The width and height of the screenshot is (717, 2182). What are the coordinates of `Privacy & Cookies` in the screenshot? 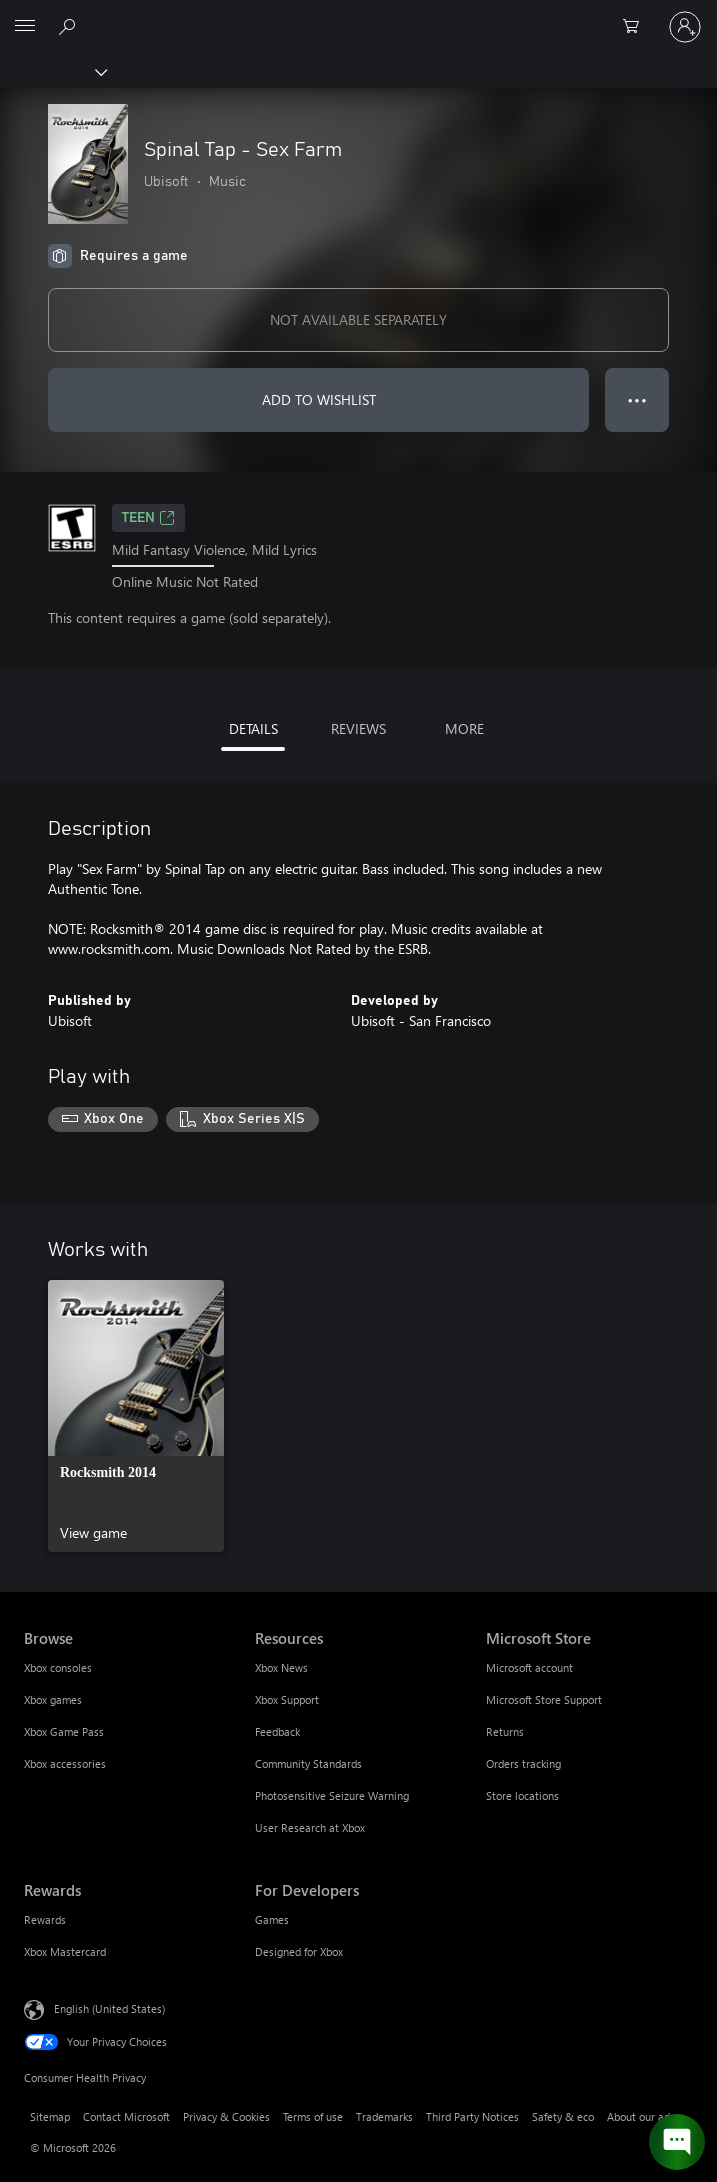 It's located at (226, 2116).